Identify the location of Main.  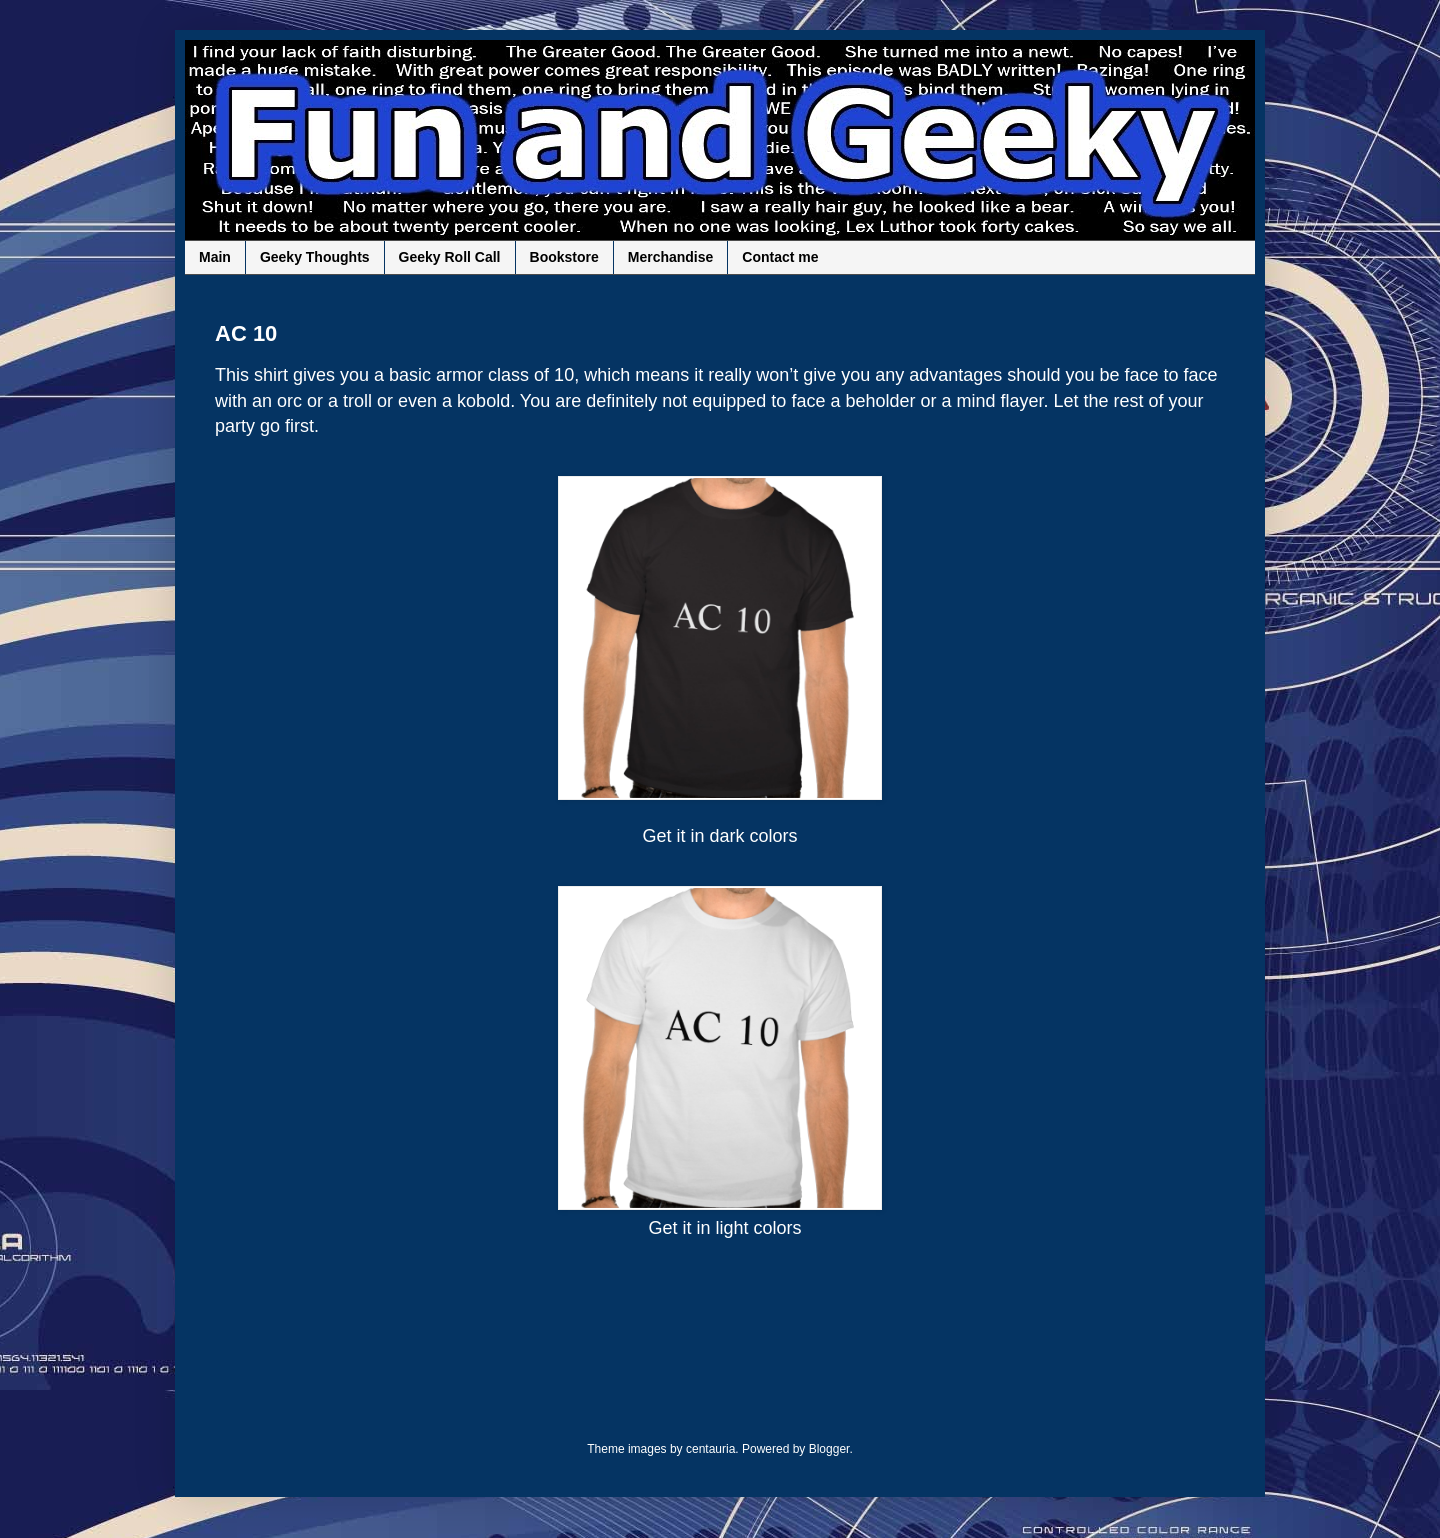
(215, 257).